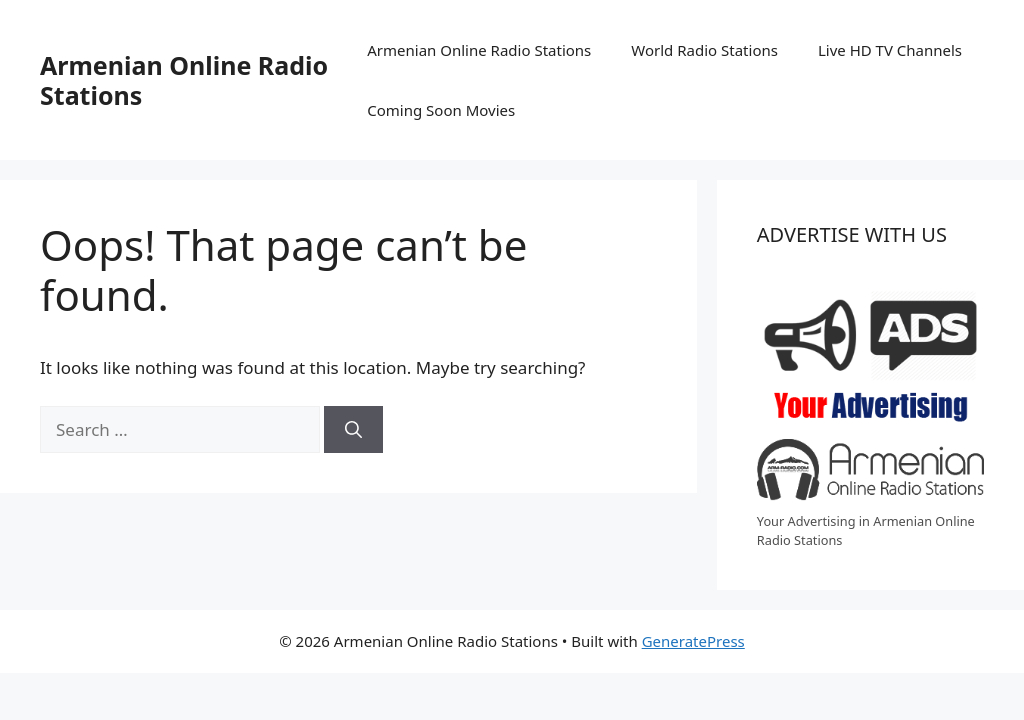 Image resolution: width=1024 pixels, height=720 pixels. Describe the element at coordinates (353, 430) in the screenshot. I see `[Search]` at that location.